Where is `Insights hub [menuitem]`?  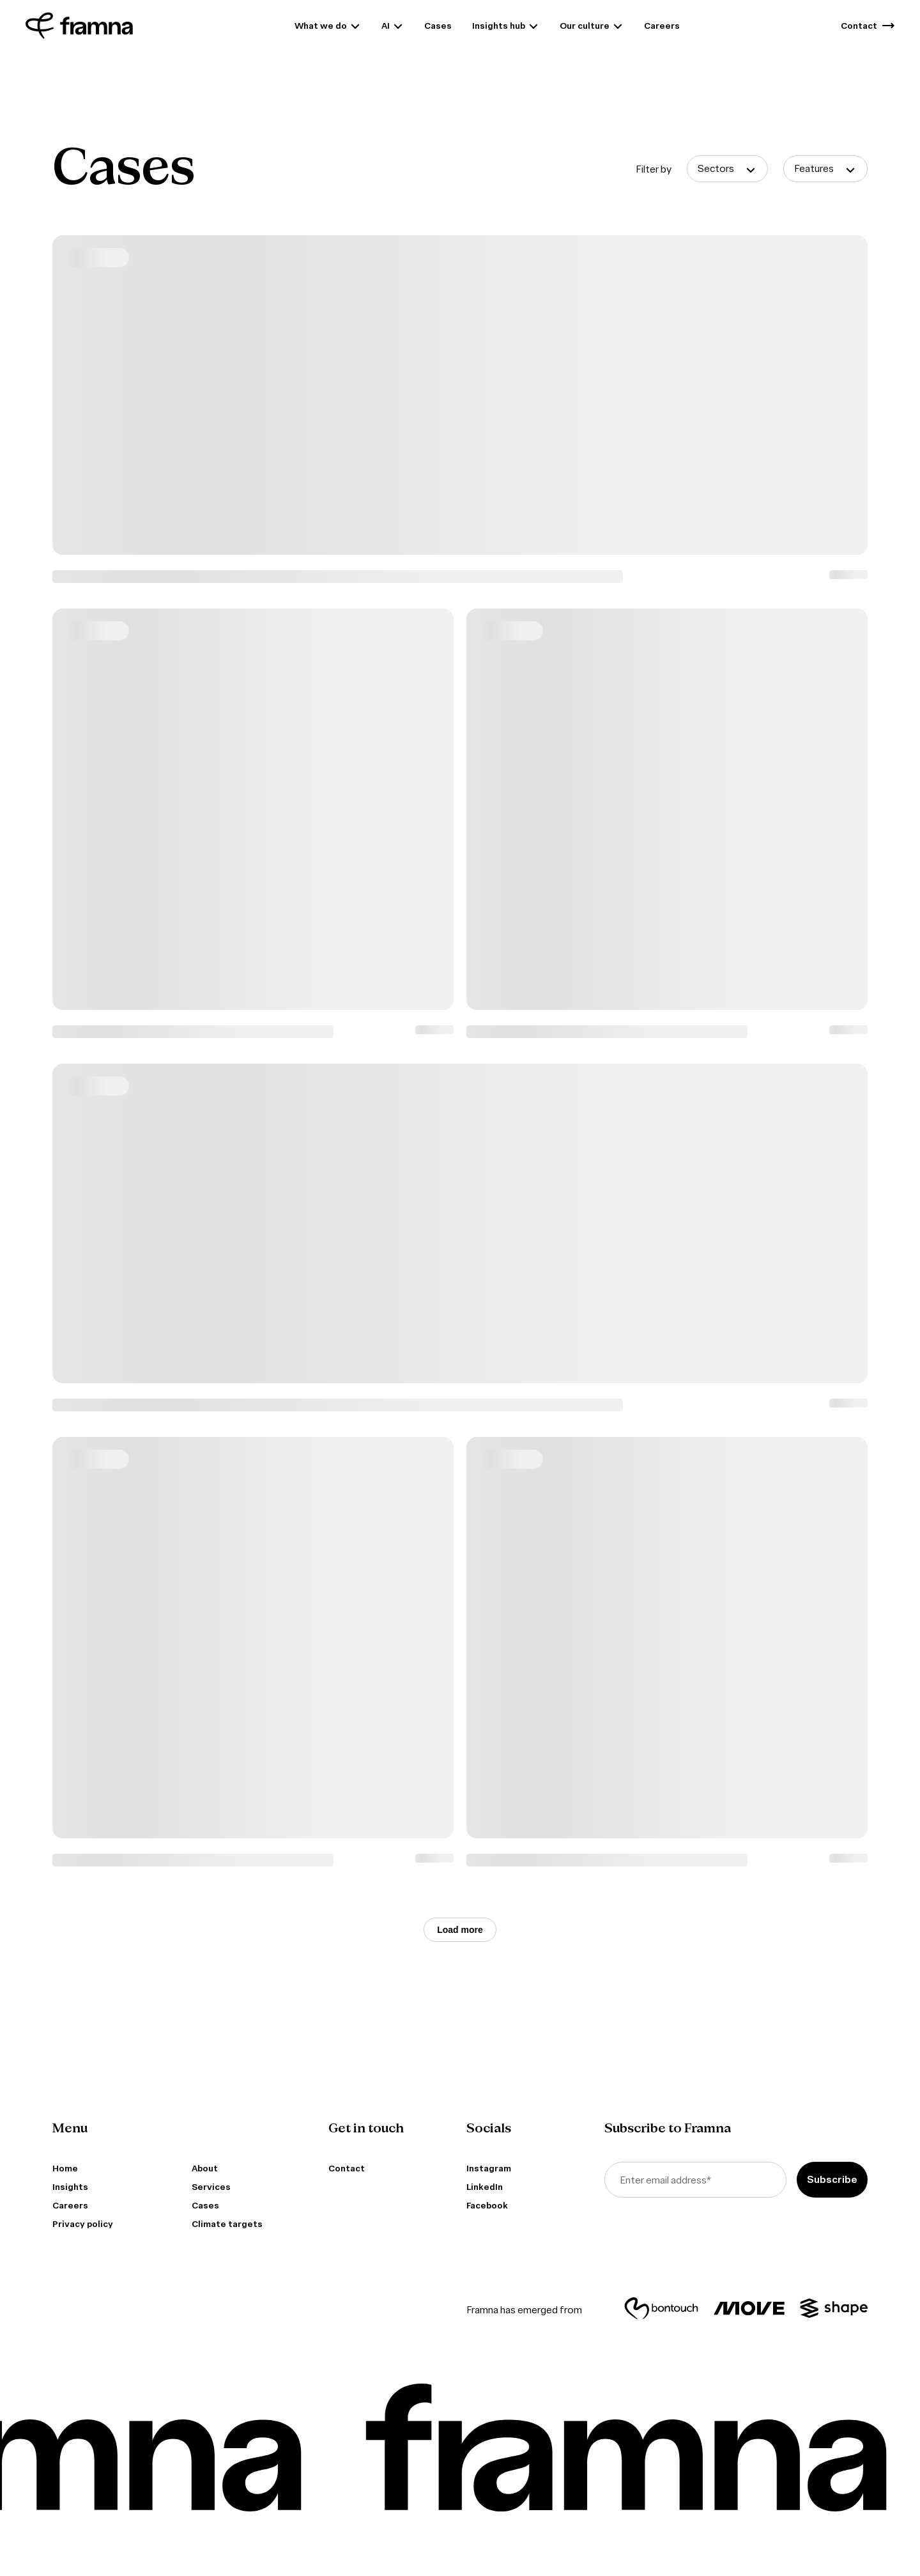 Insights hub [menuitem] is located at coordinates (498, 25).